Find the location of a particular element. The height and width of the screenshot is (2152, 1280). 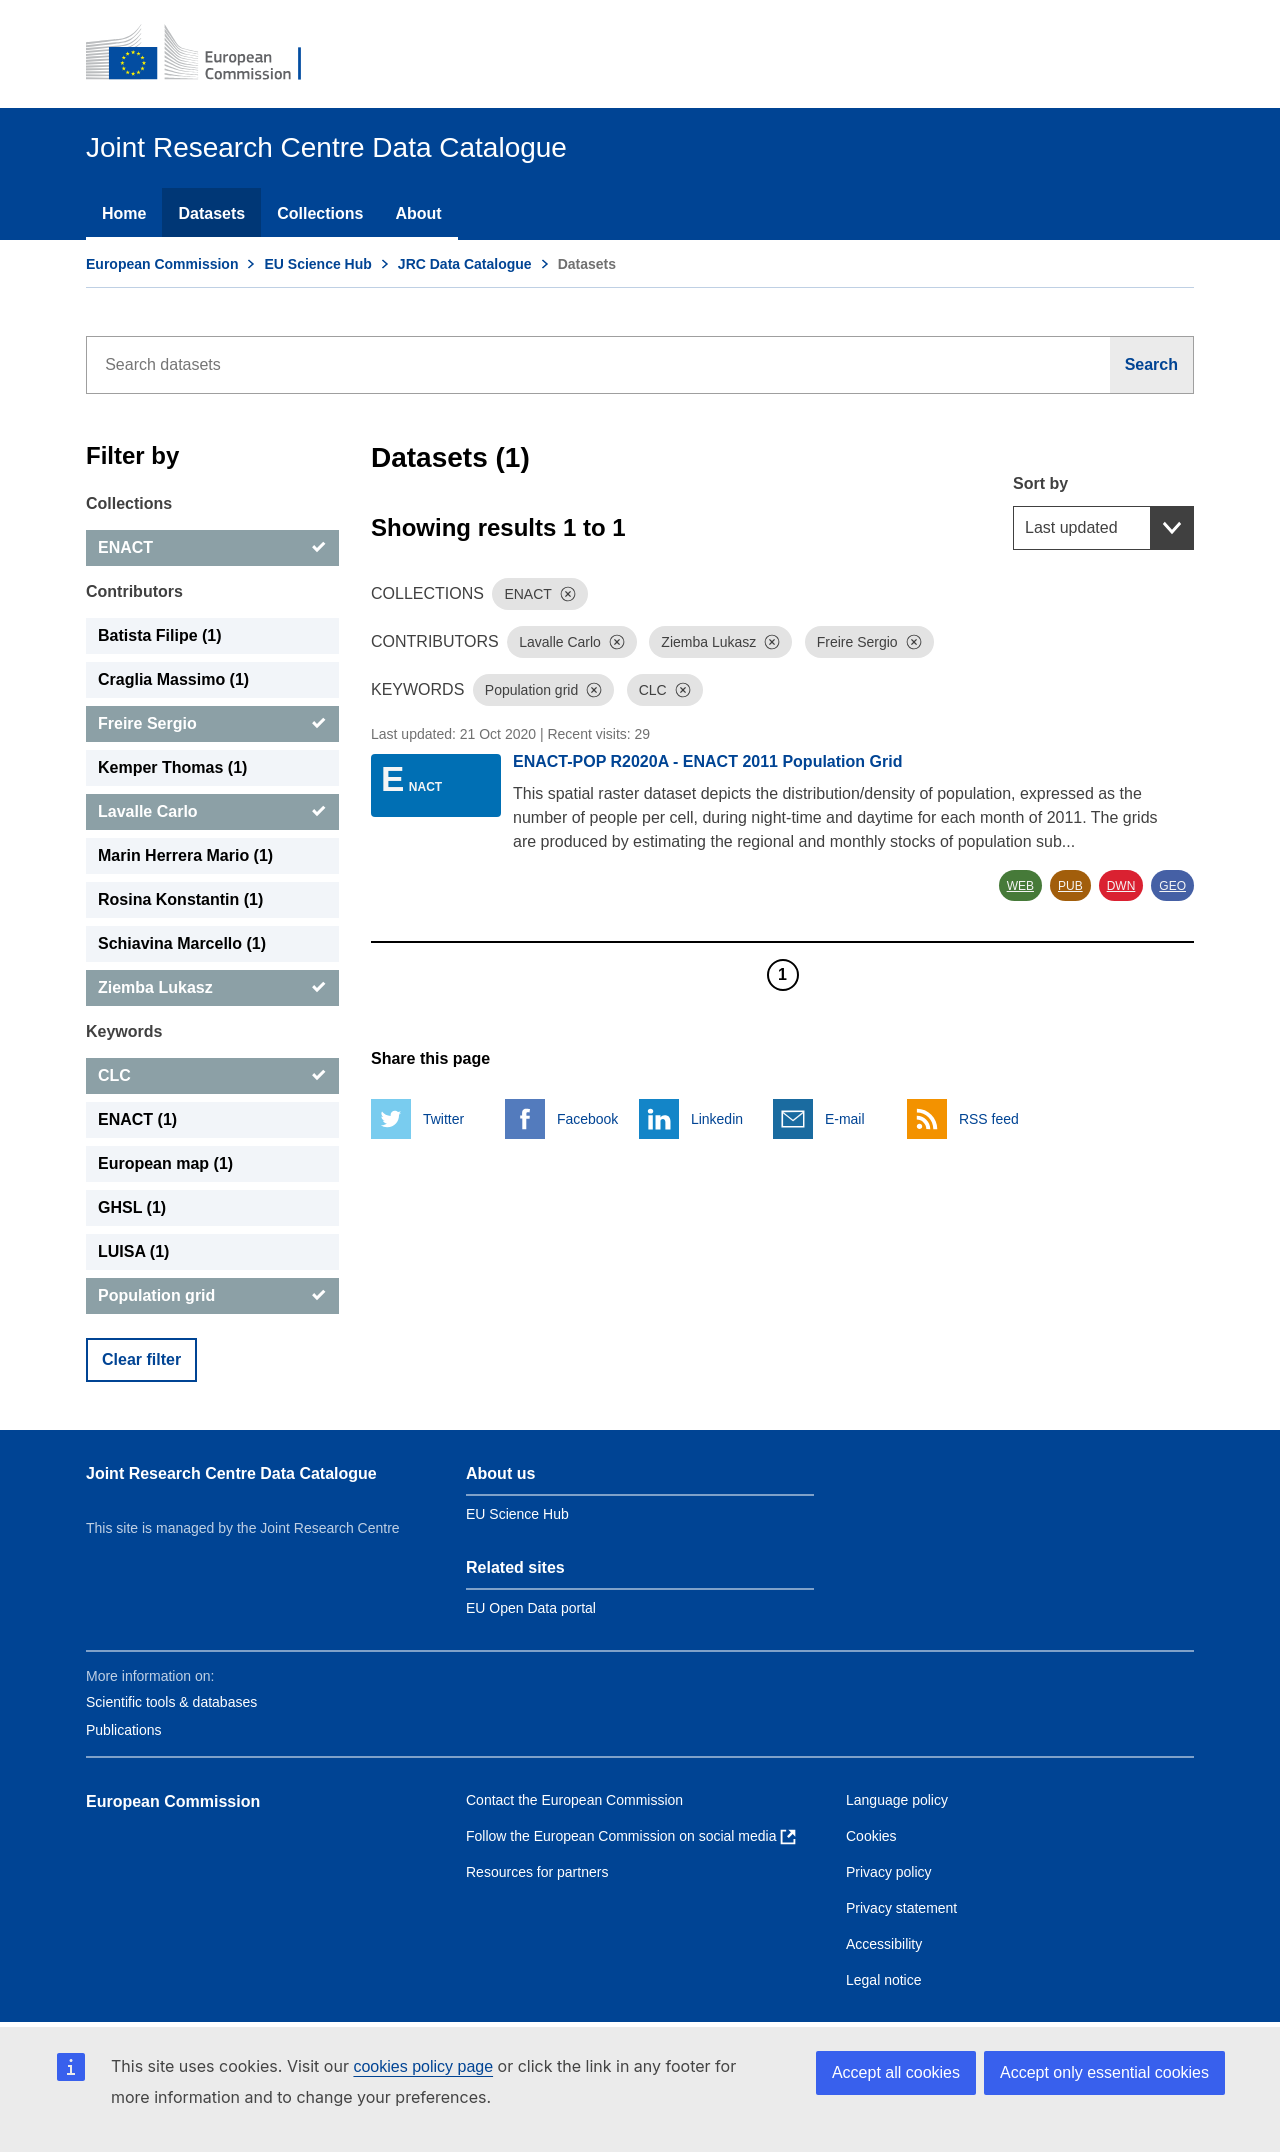

[CLC] is located at coordinates (212, 1076).